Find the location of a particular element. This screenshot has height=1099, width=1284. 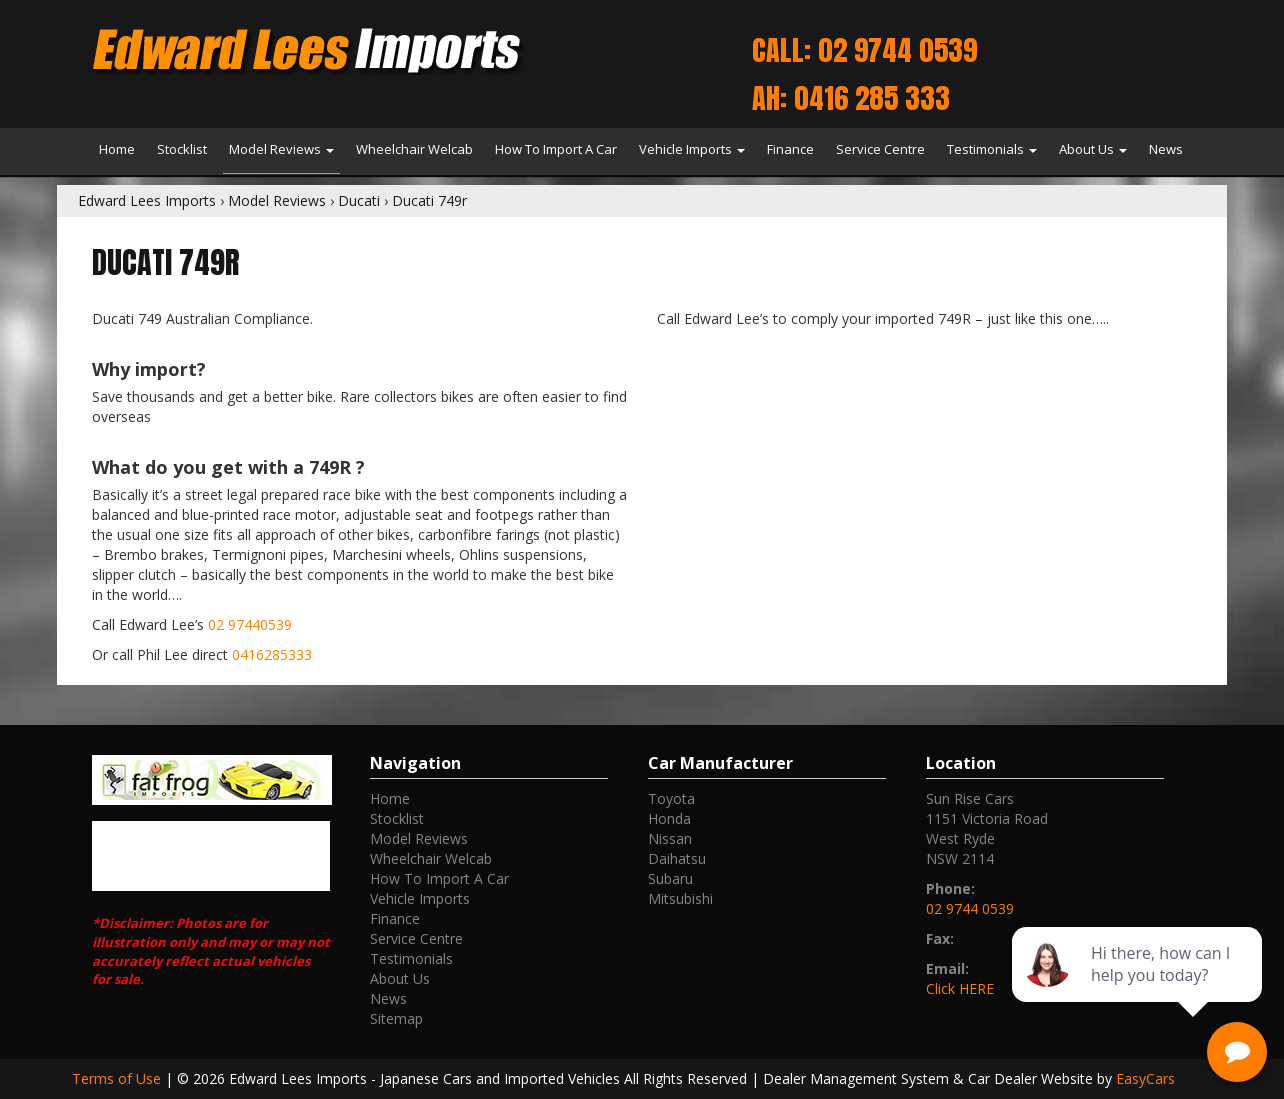

0416285333 is located at coordinates (272, 654).